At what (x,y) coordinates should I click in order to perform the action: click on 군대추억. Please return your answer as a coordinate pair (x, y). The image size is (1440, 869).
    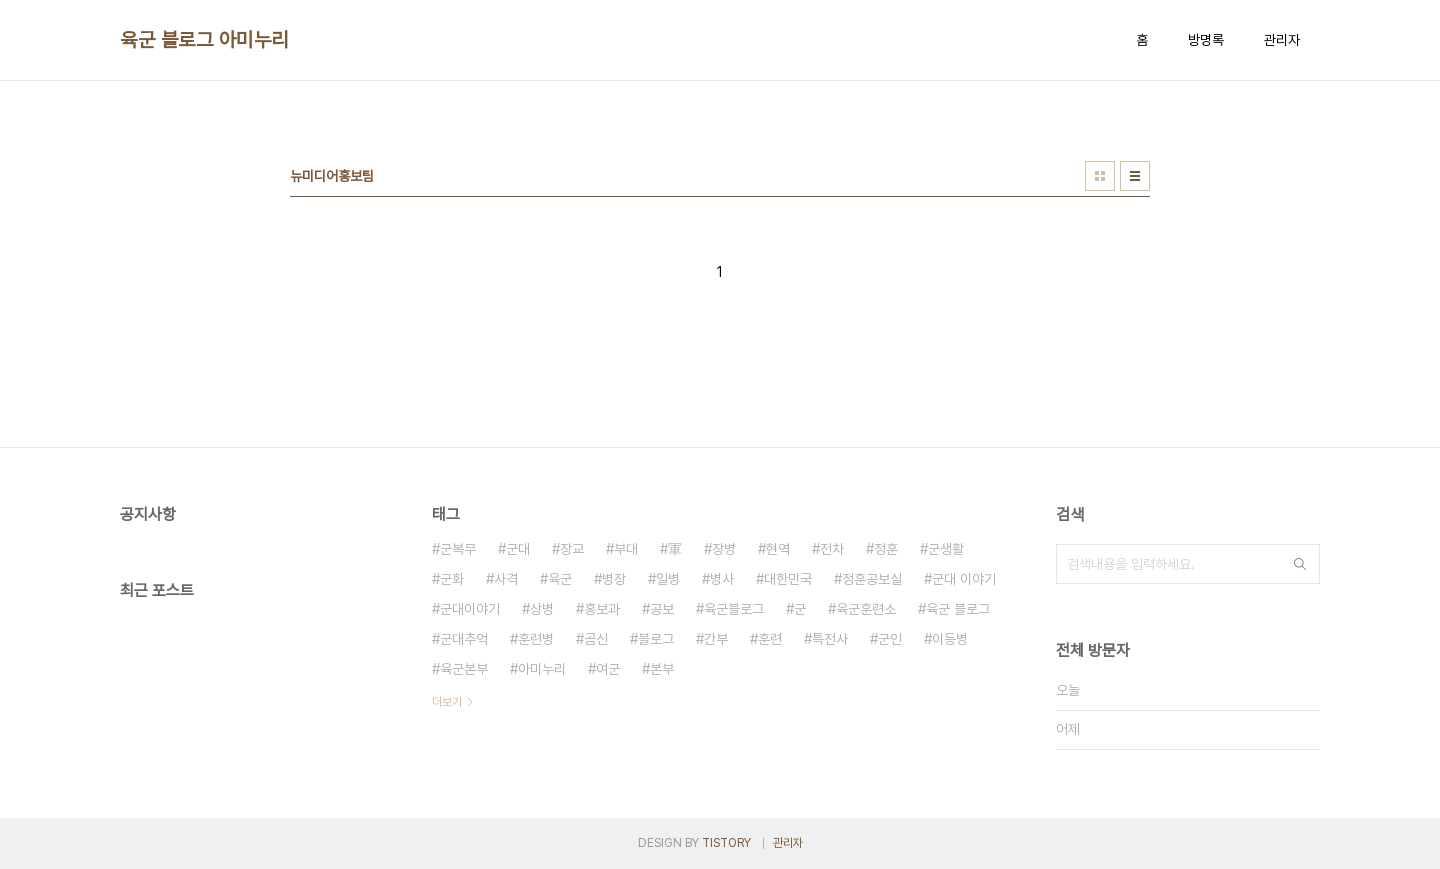
    Looking at the image, I should click on (464, 639).